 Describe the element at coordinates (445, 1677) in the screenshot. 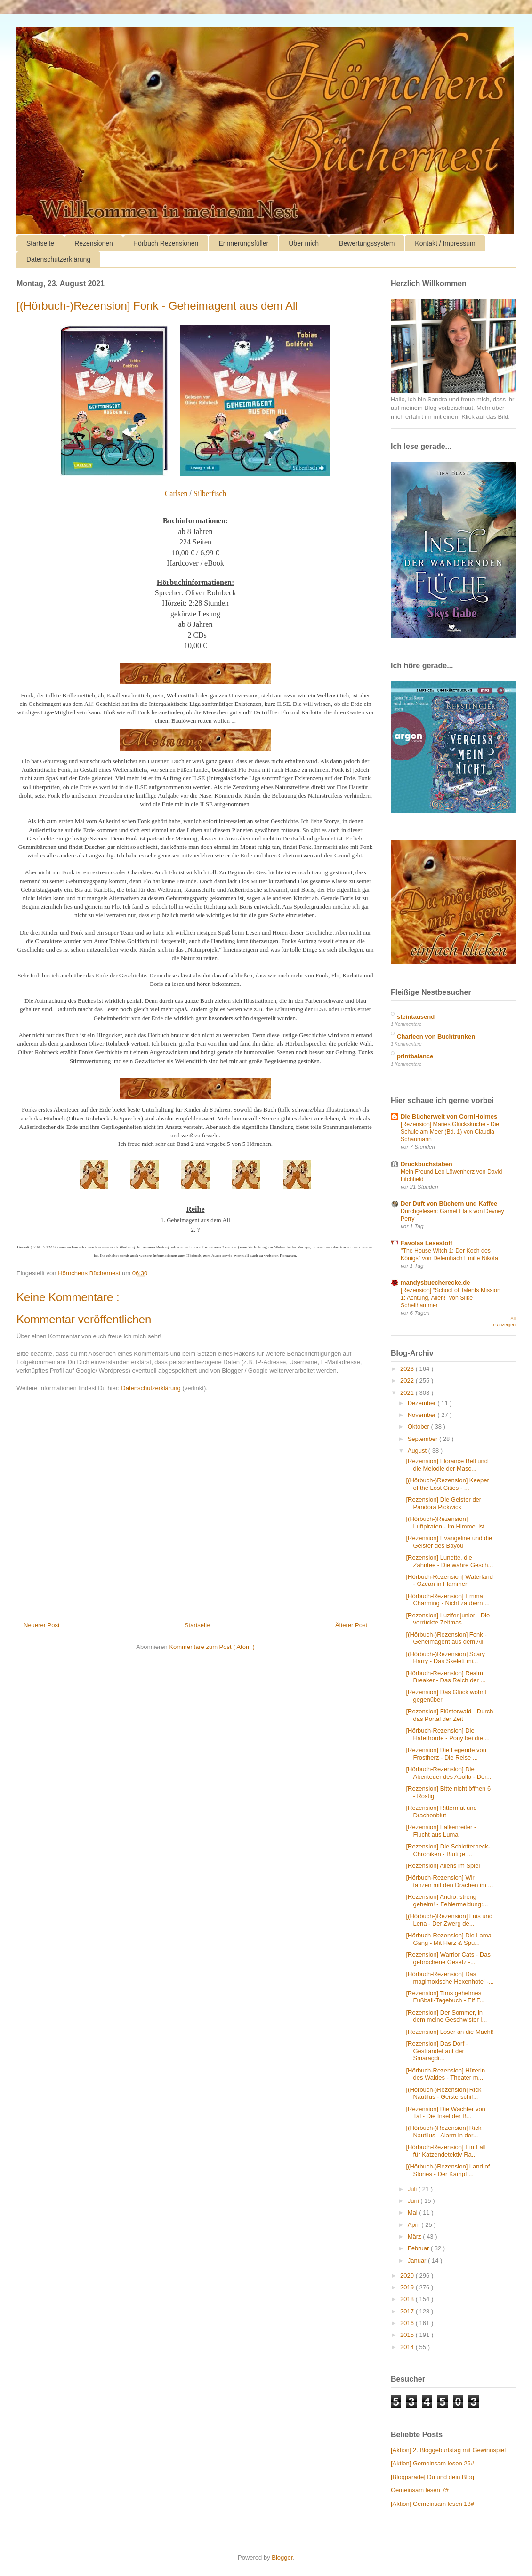

I see `[Hörbuch-Rezension] Realm Breaker - Das Reich der ...` at that location.